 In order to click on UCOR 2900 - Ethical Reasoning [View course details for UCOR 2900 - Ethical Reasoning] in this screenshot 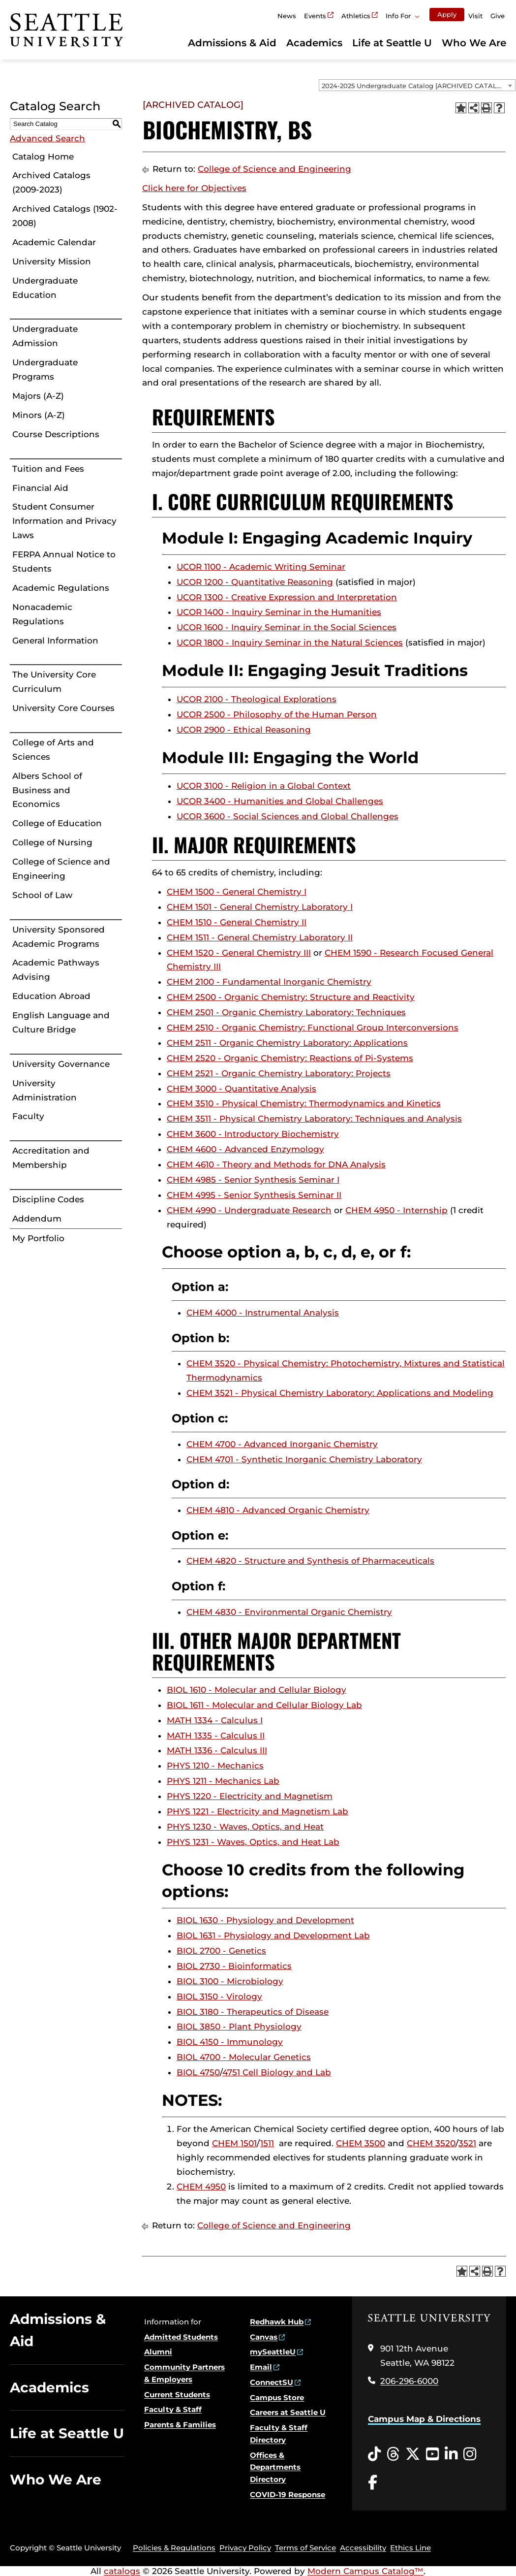, I will do `click(244, 730)`.